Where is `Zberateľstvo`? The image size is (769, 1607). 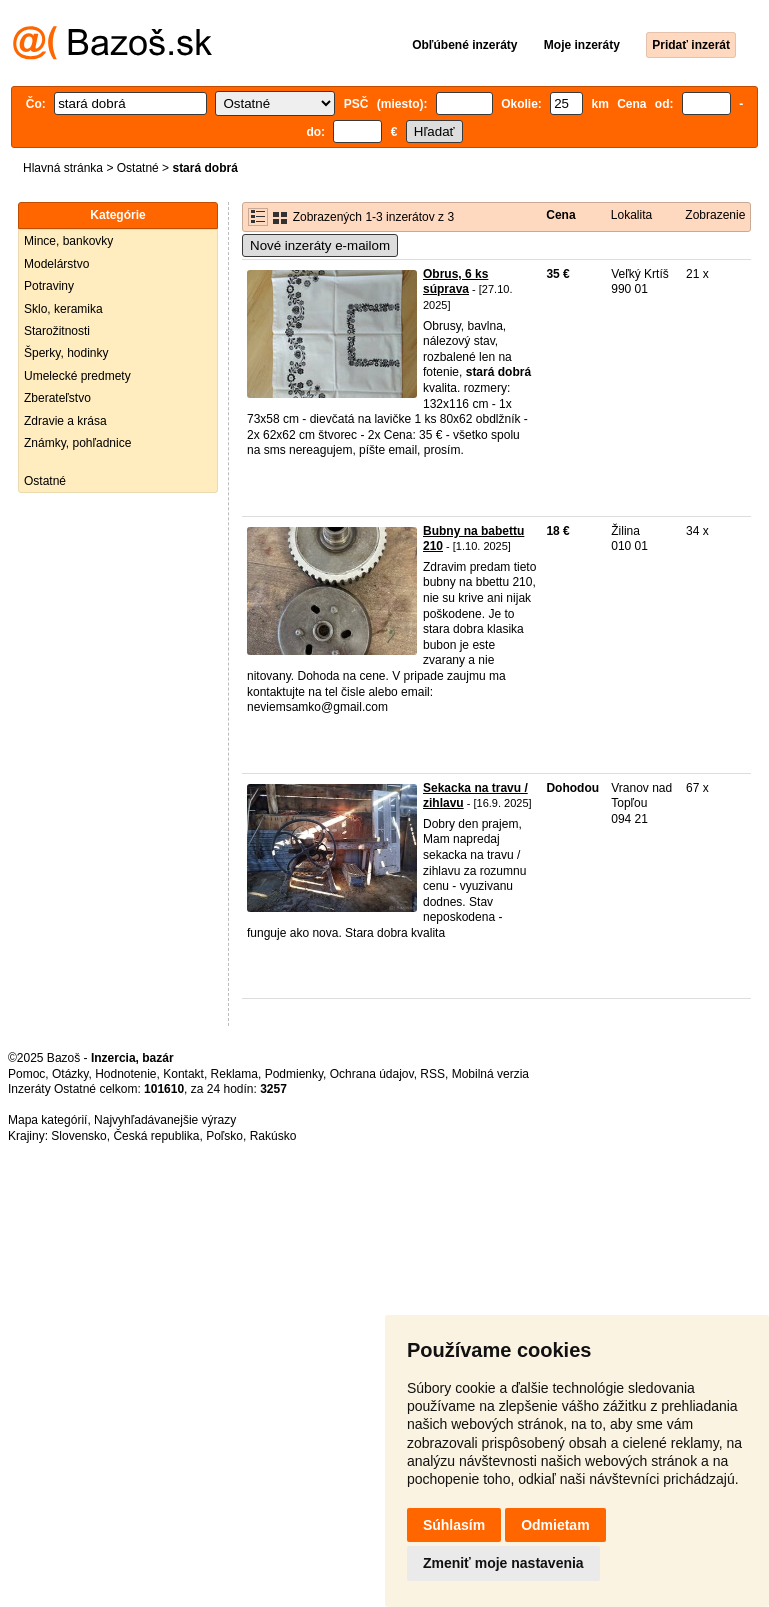
Zberateľstvo is located at coordinates (57, 398).